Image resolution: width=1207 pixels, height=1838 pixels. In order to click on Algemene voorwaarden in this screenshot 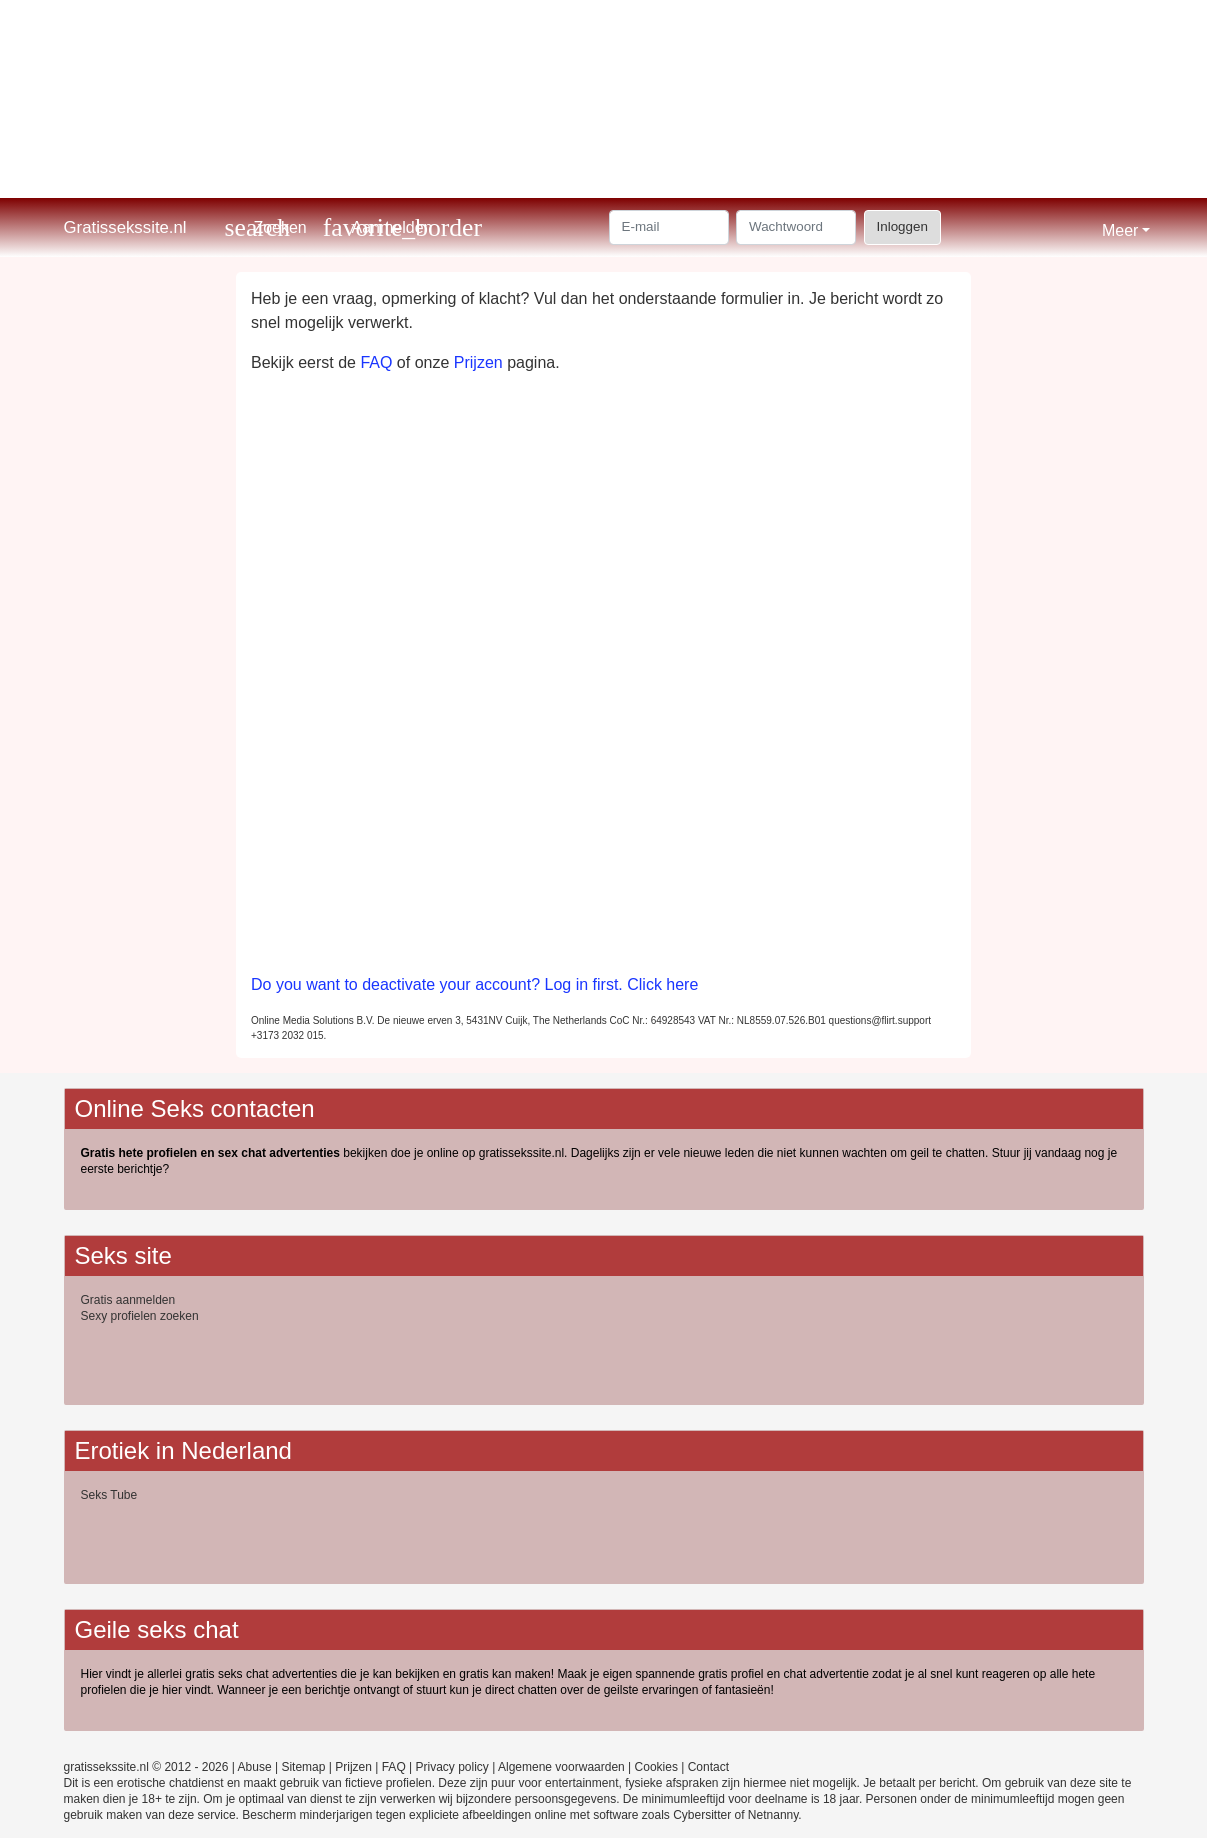, I will do `click(561, 1767)`.